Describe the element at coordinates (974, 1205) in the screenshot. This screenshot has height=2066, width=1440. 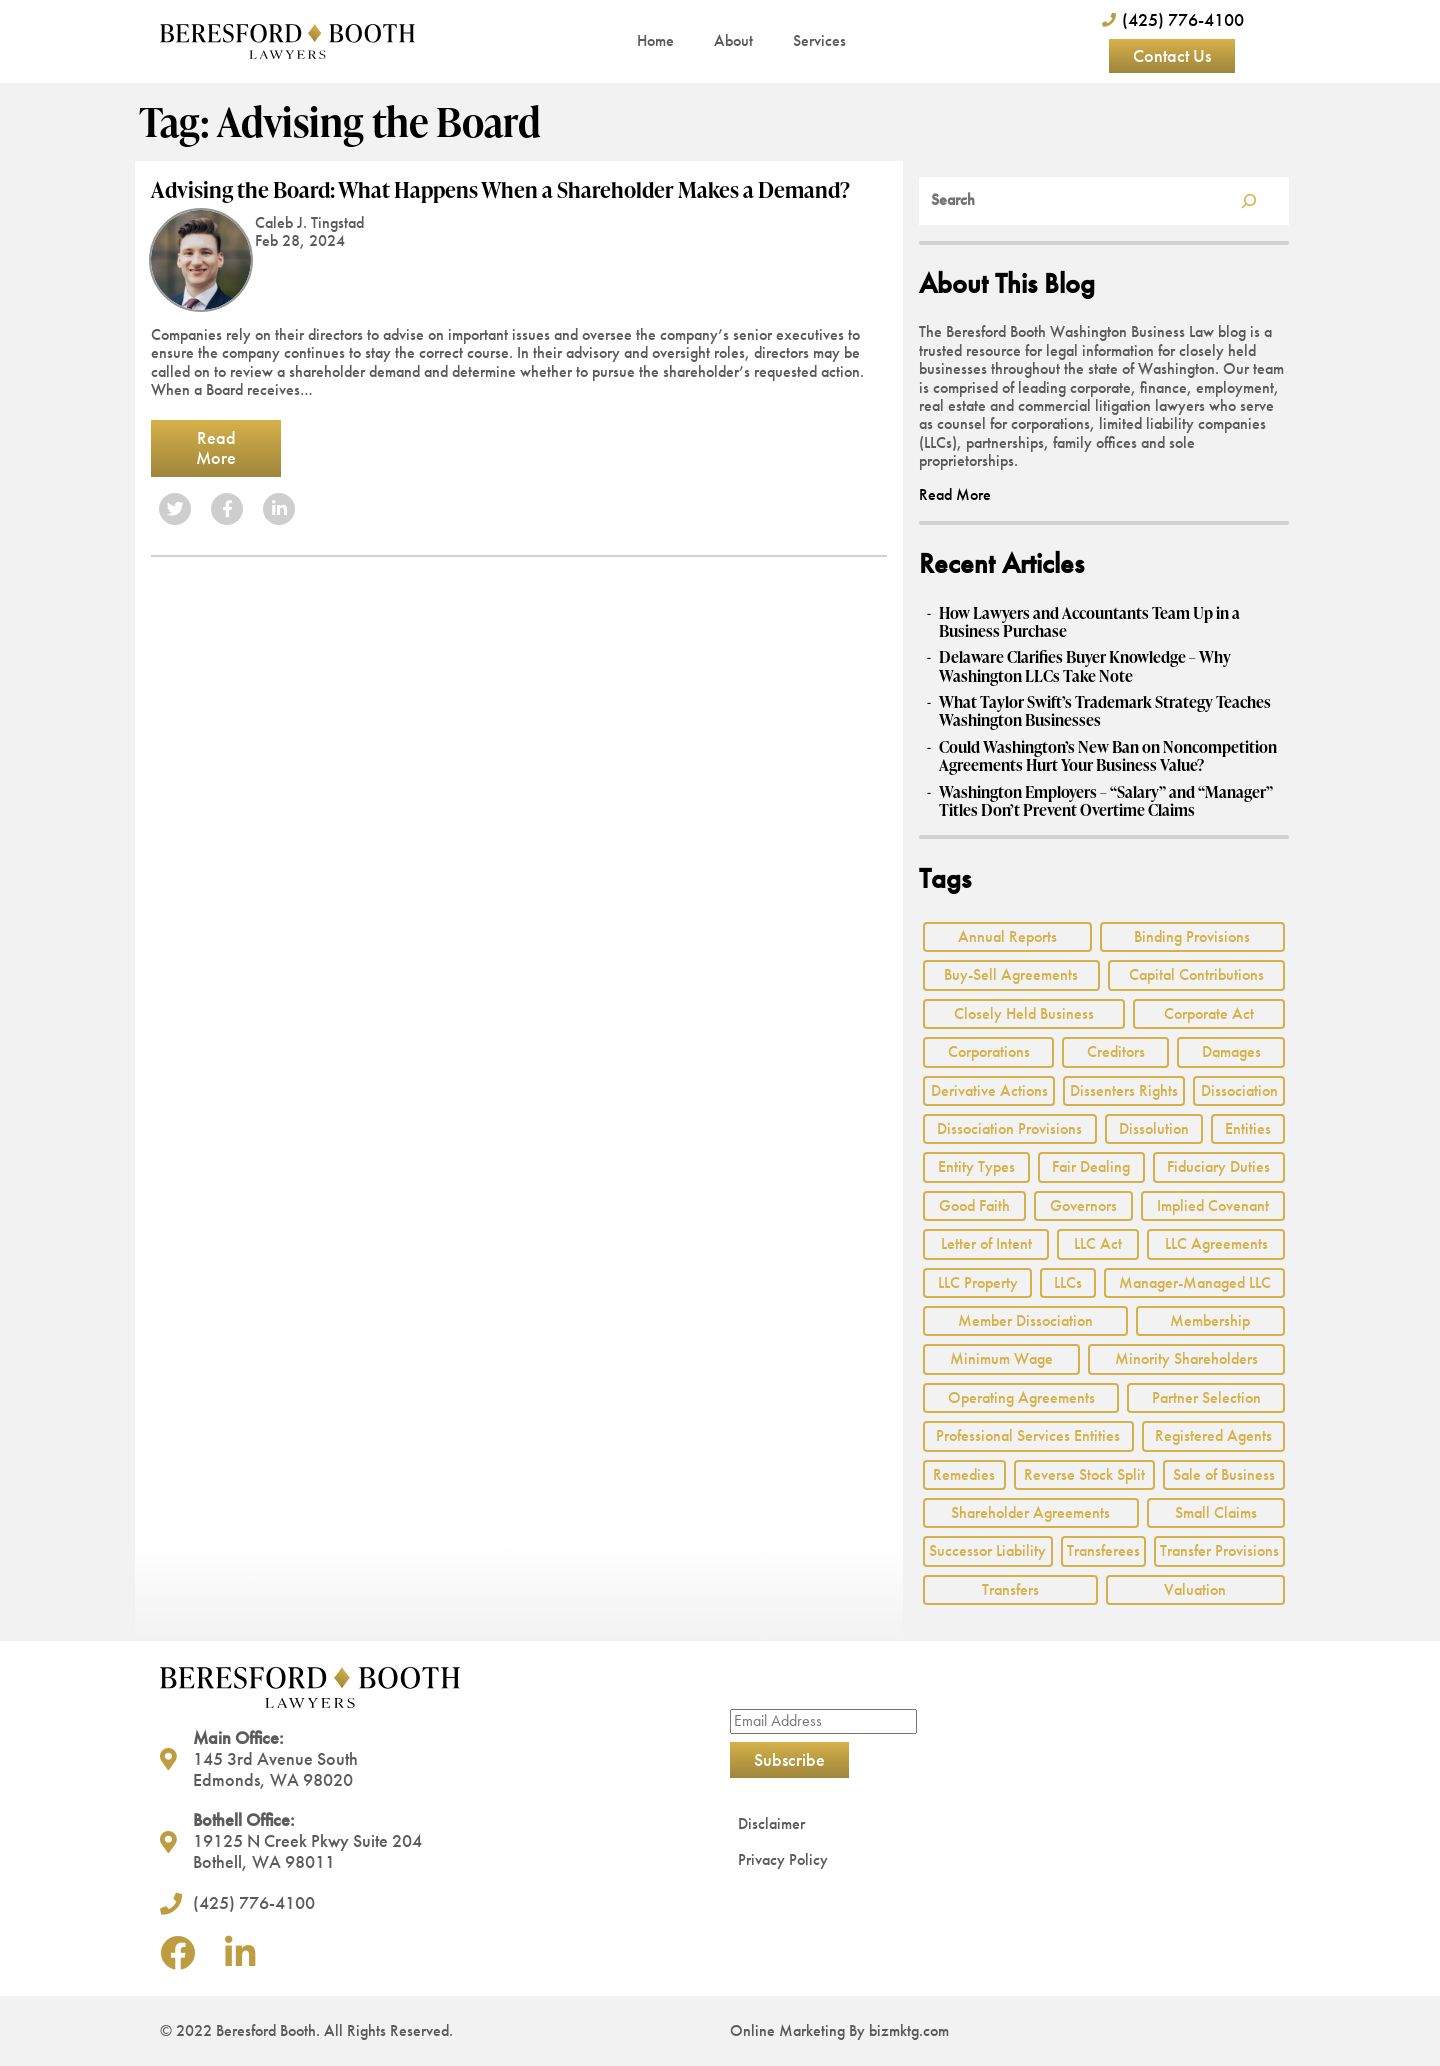
I see `Good Faith [Good Faith (4 items)]` at that location.